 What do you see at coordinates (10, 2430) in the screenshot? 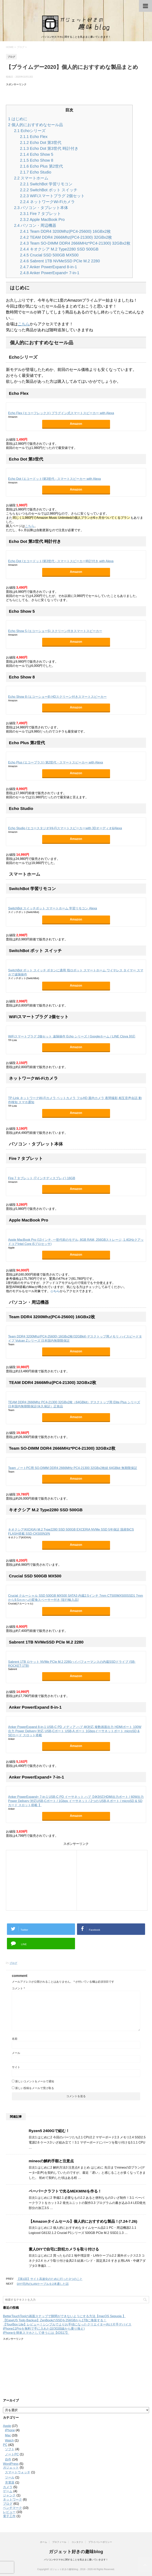
I see `iPhone` at bounding box center [10, 2430].